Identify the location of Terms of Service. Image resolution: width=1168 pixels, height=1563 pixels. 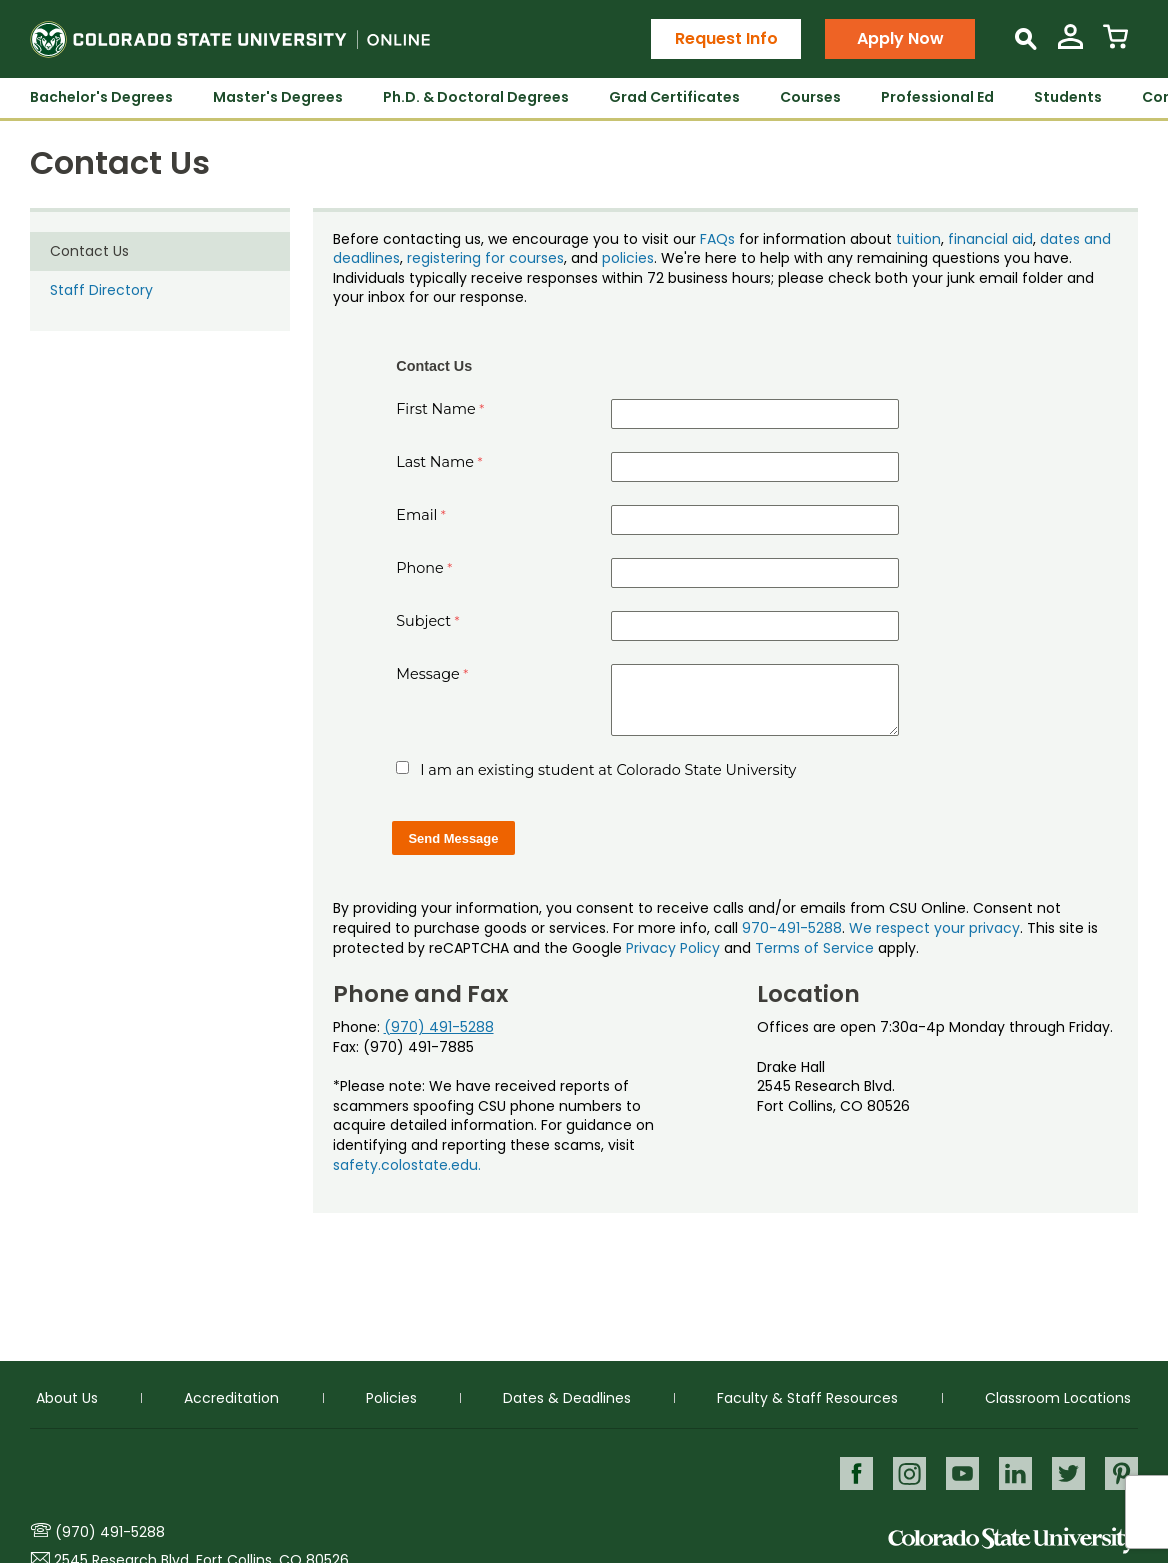
(814, 948).